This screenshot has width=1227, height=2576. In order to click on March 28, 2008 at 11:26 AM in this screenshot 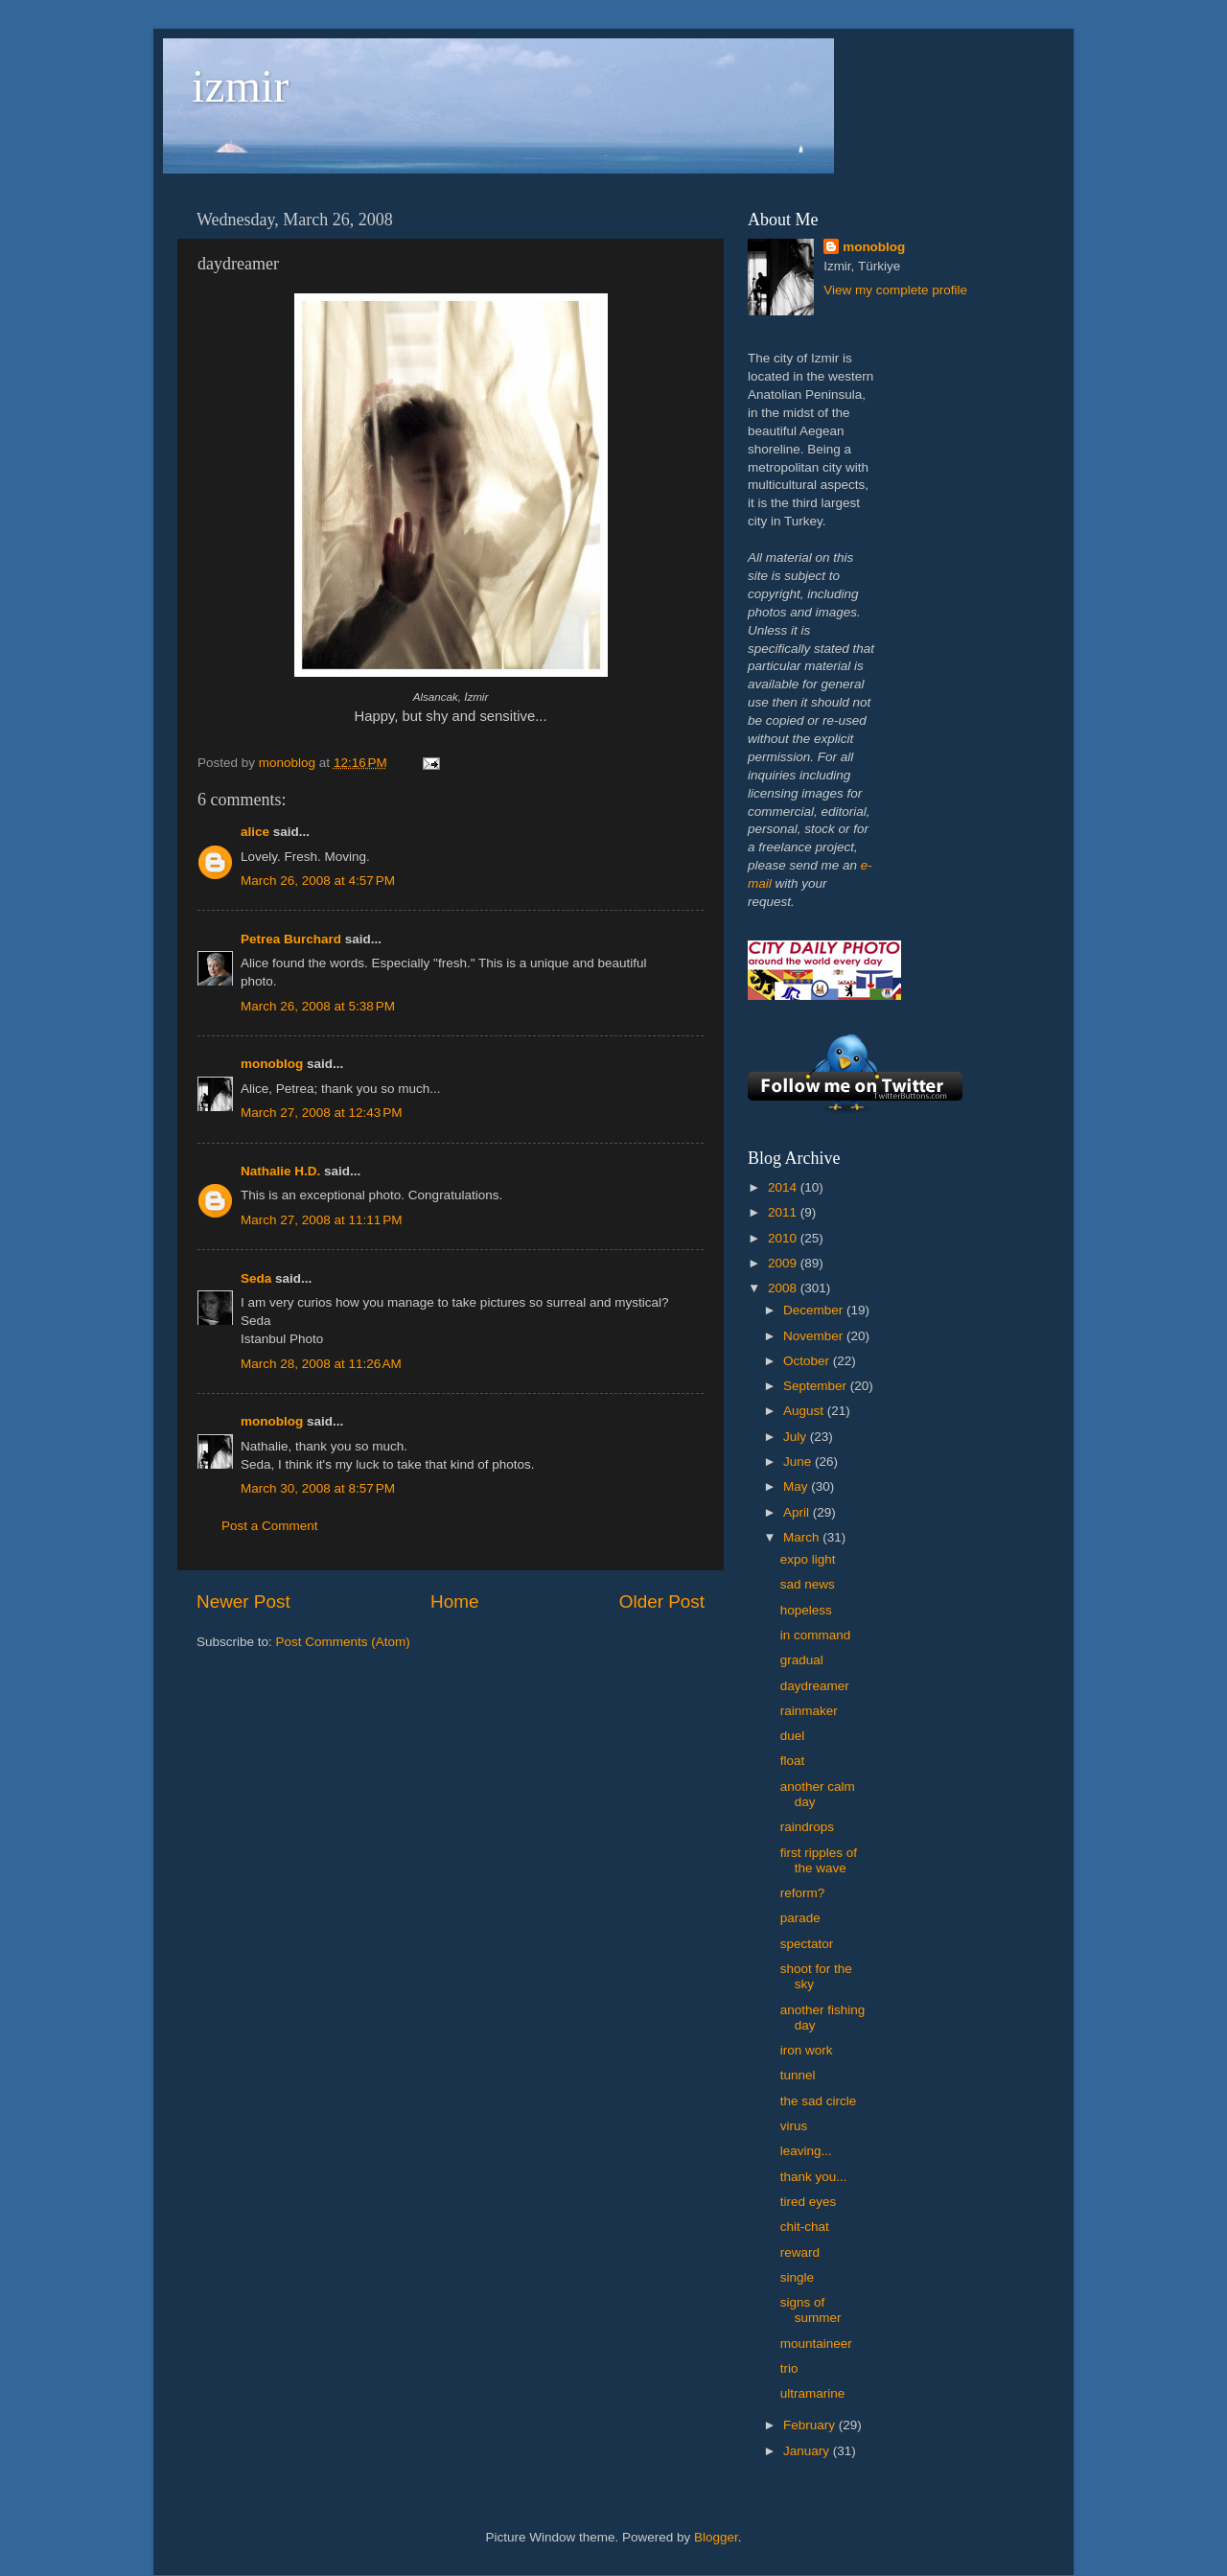, I will do `click(321, 1364)`.